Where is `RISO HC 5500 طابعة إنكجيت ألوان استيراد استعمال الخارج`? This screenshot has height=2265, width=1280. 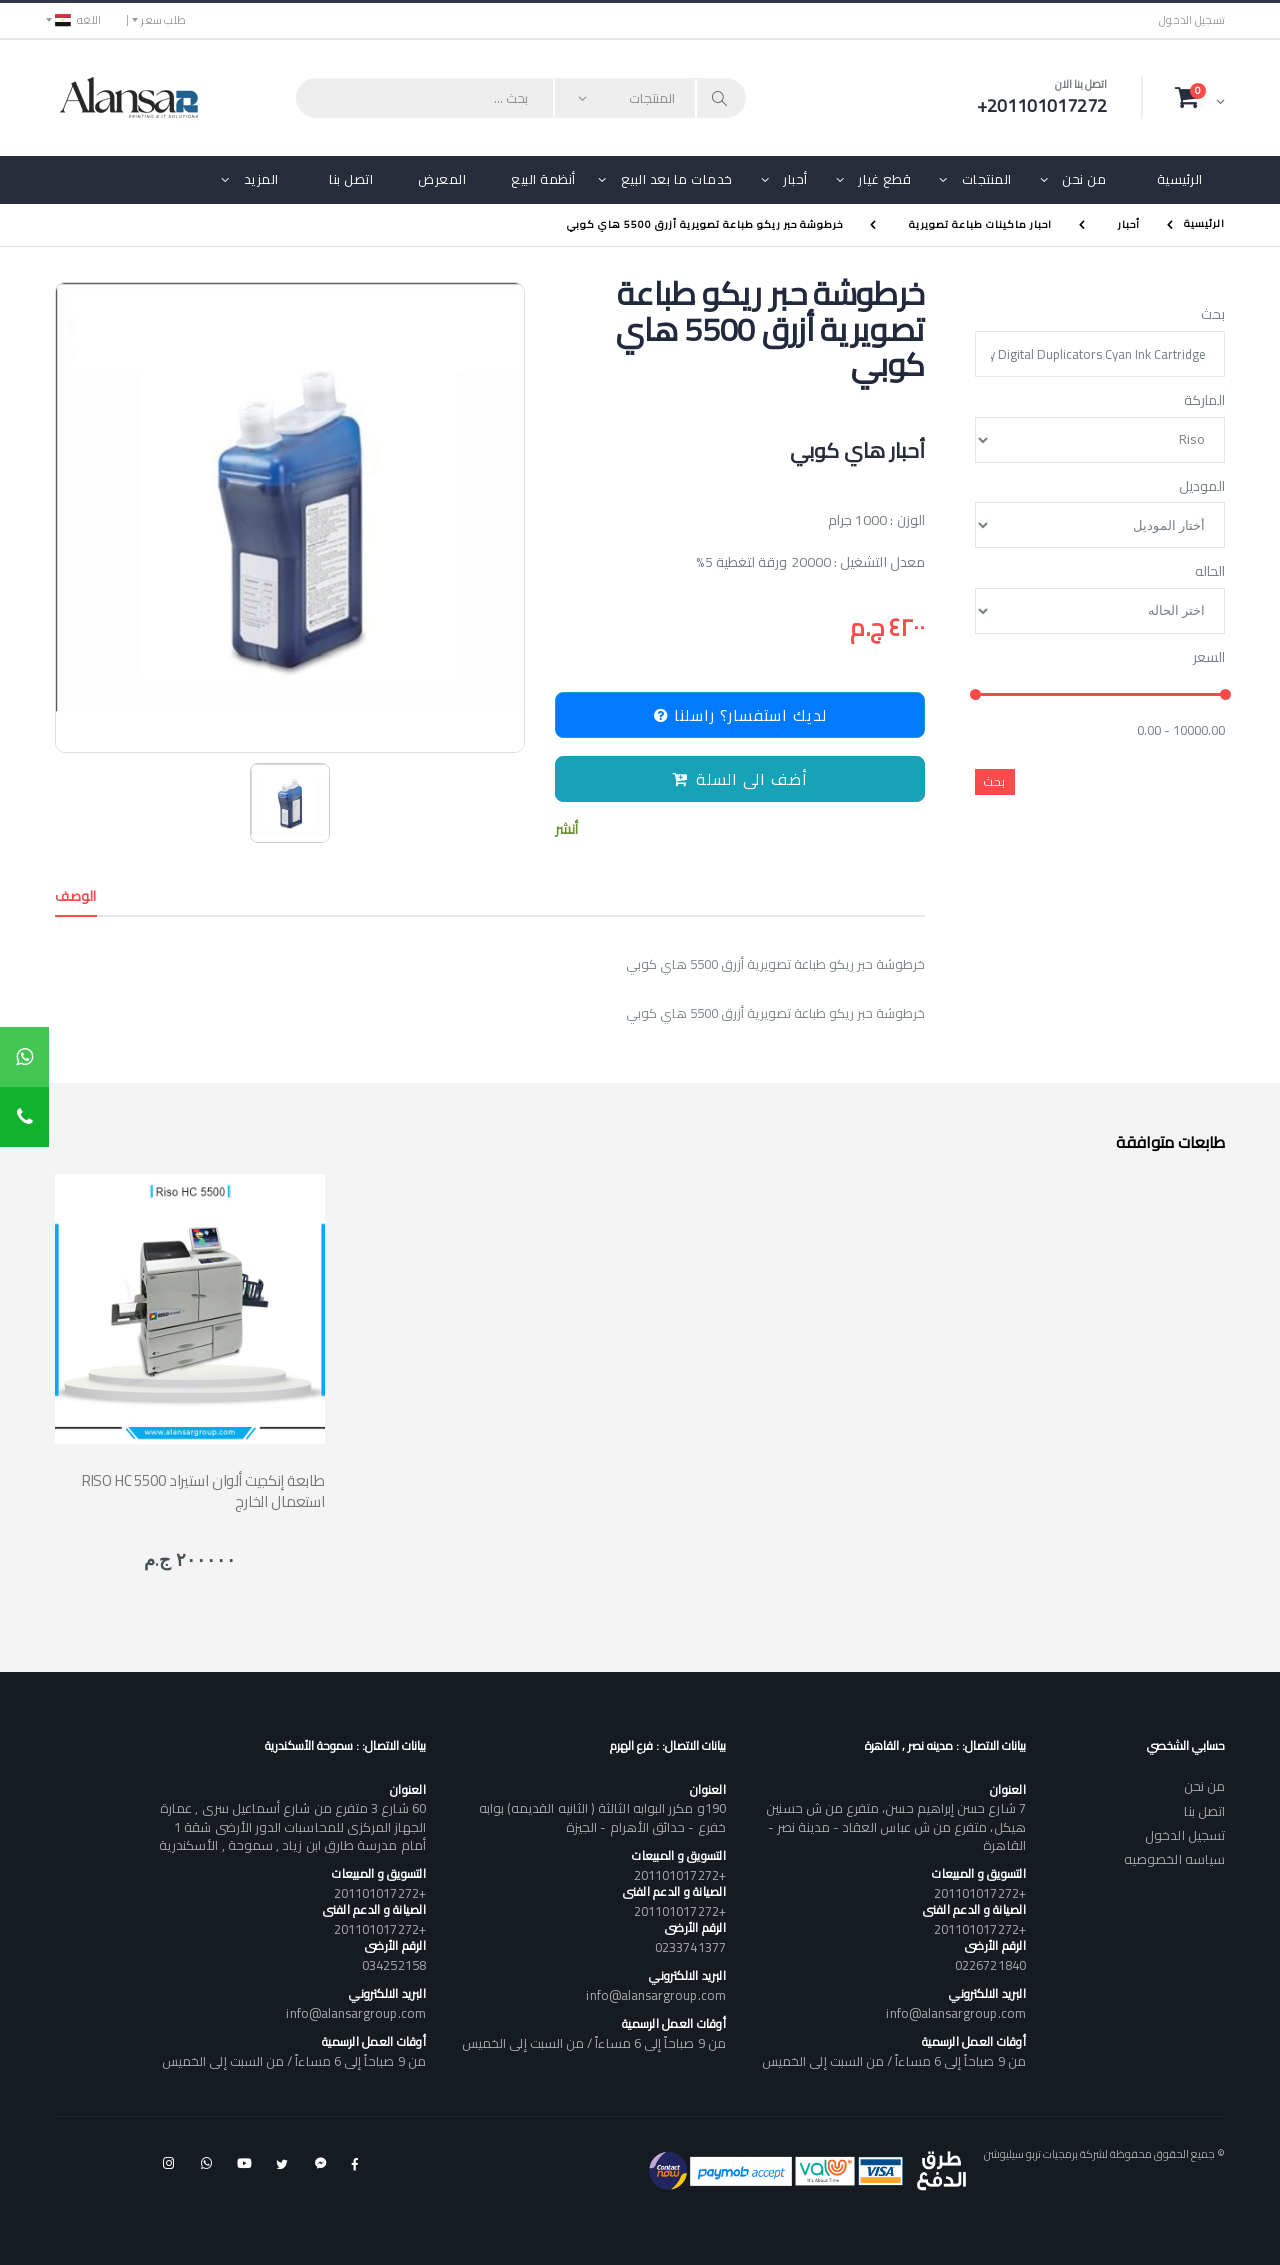
RISO HC 5500 طابعة إنكجيت ألوان استيراد استعمال الخارج is located at coordinates (203, 1491).